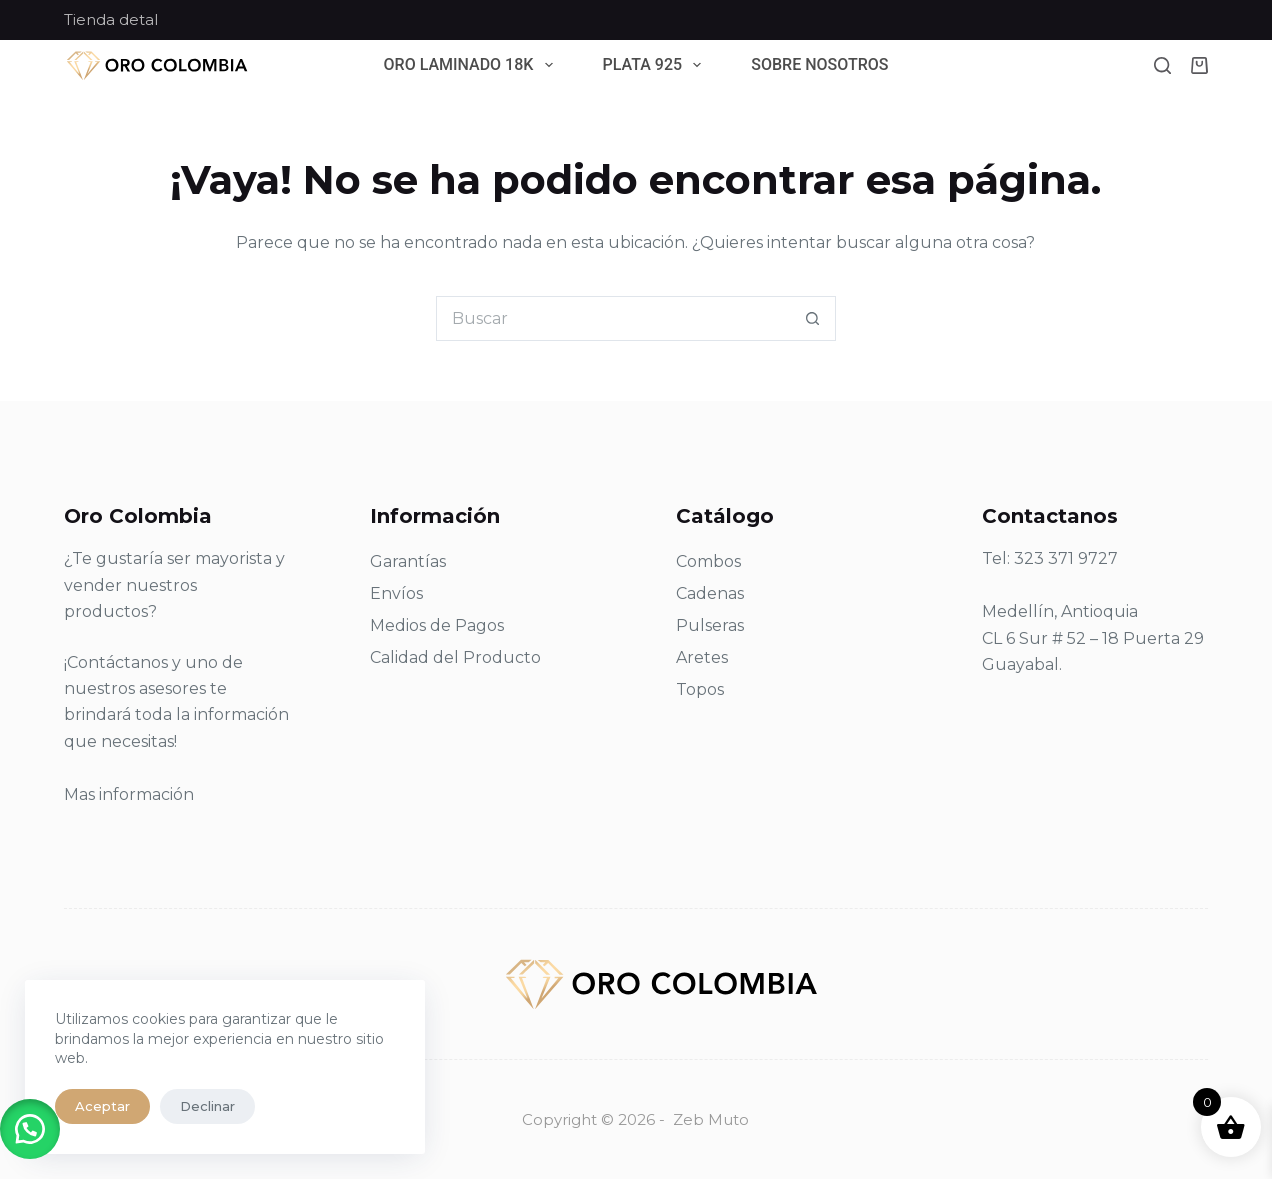  What do you see at coordinates (813, 318) in the screenshot?
I see `[Botón de búsqueda]` at bounding box center [813, 318].